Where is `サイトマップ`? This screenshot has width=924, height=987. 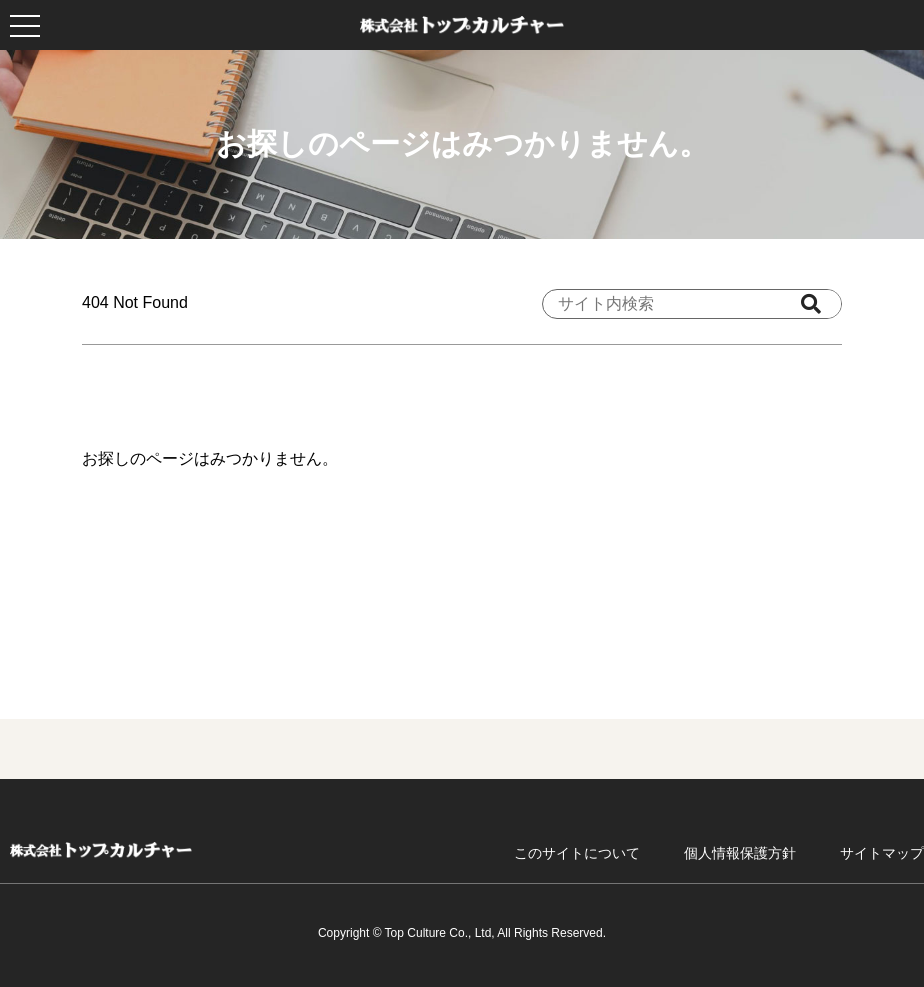
サイトマップ is located at coordinates (882, 853).